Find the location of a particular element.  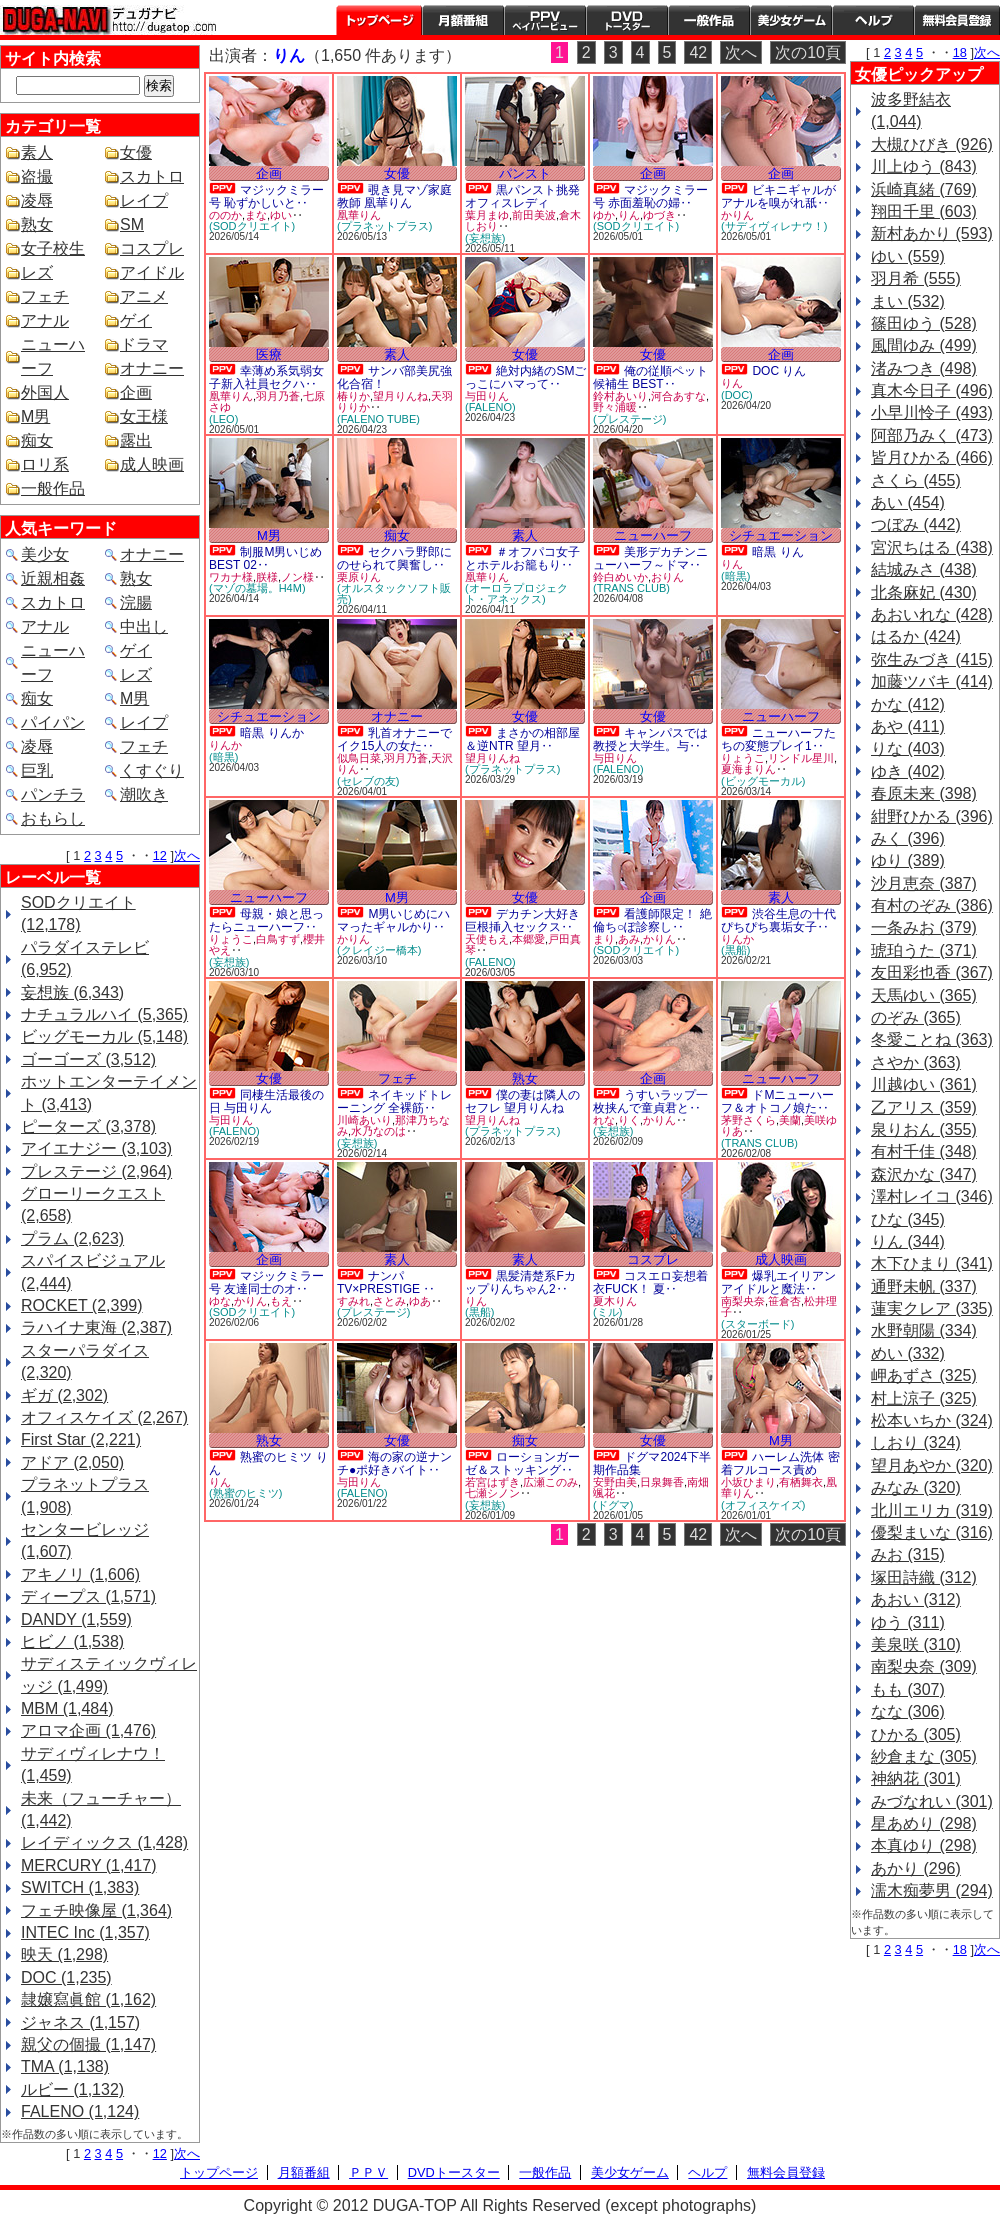

おりん is located at coordinates (667, 577).